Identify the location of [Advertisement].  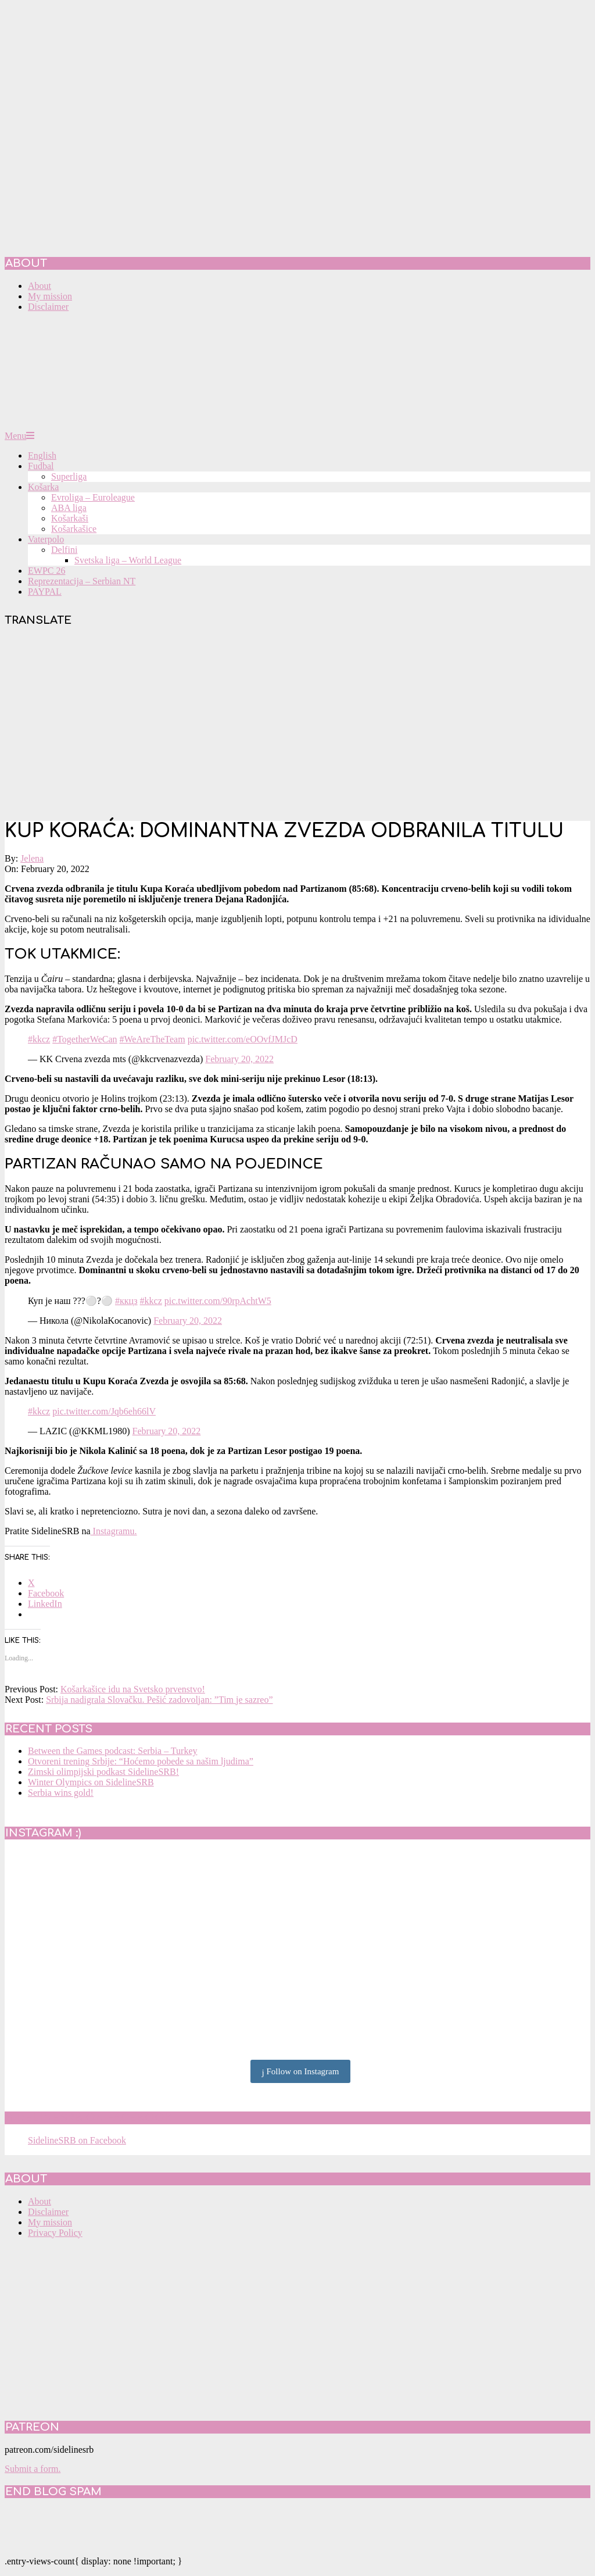
(297, 725).